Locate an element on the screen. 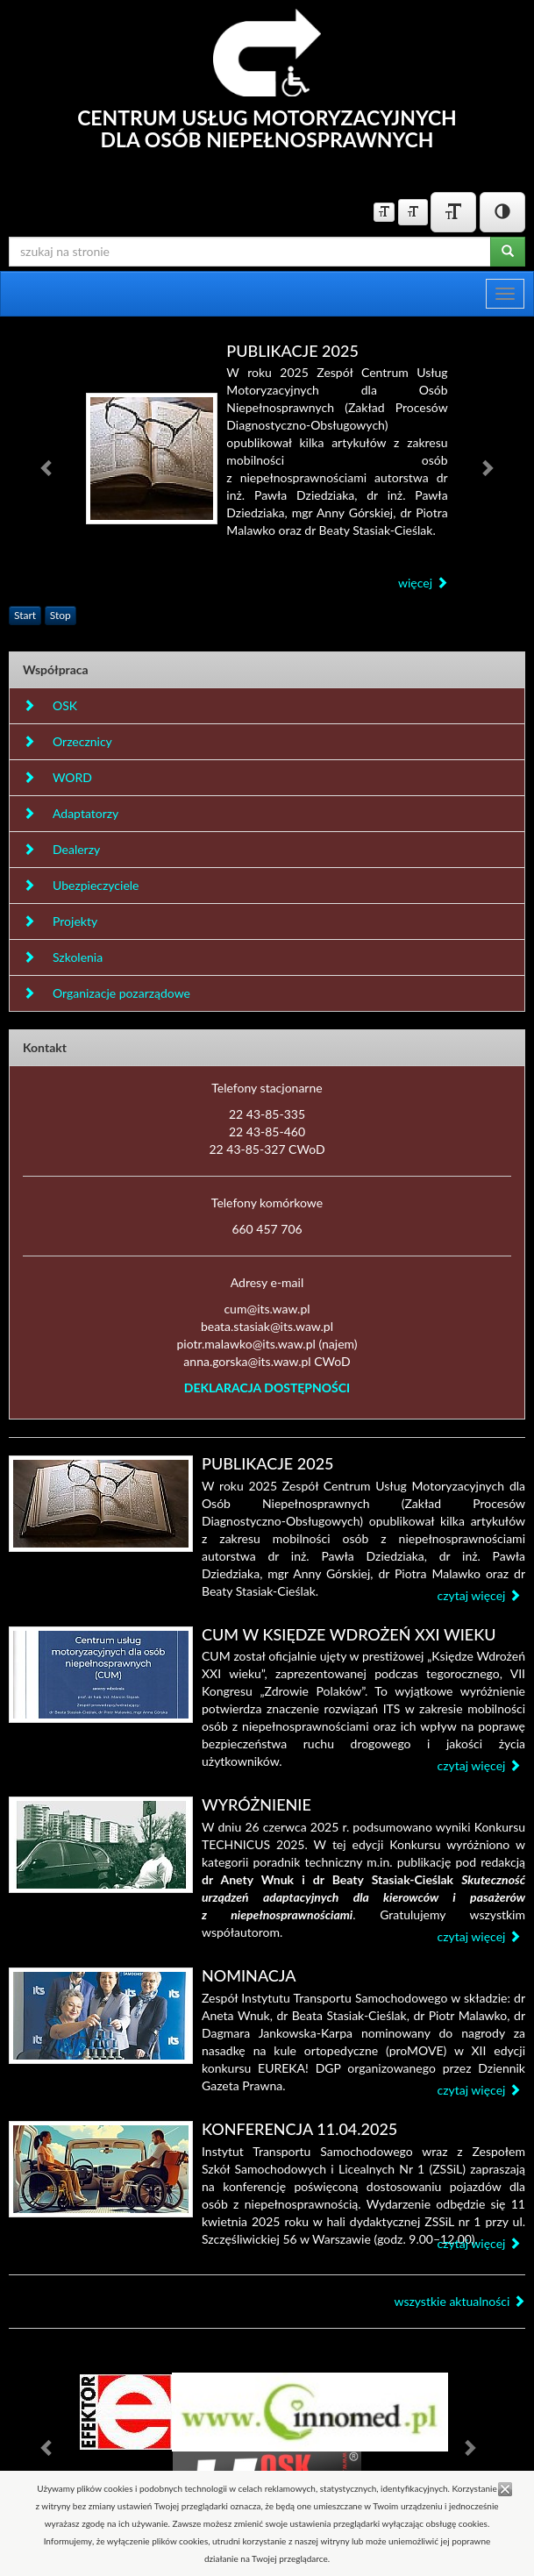  Projekty is located at coordinates (60, 921).